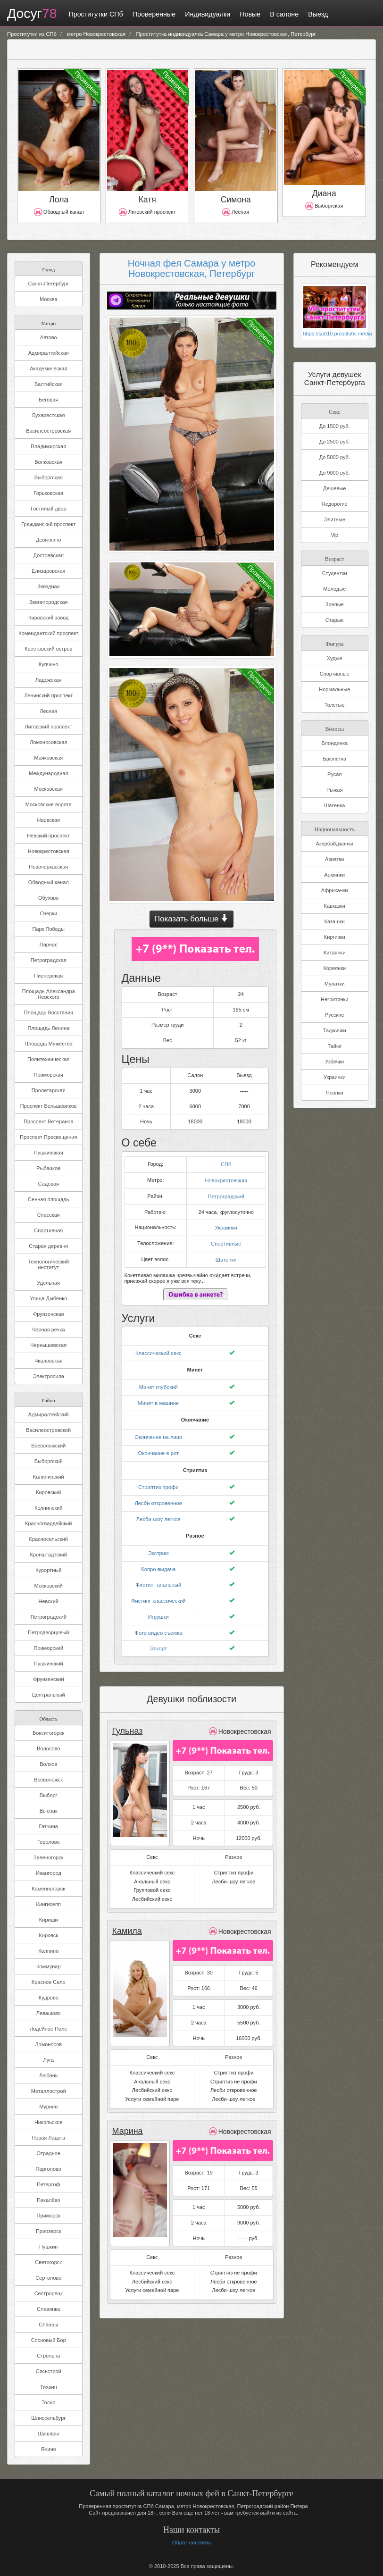  What do you see at coordinates (49, 1811) in the screenshot?
I see `Высоцк` at bounding box center [49, 1811].